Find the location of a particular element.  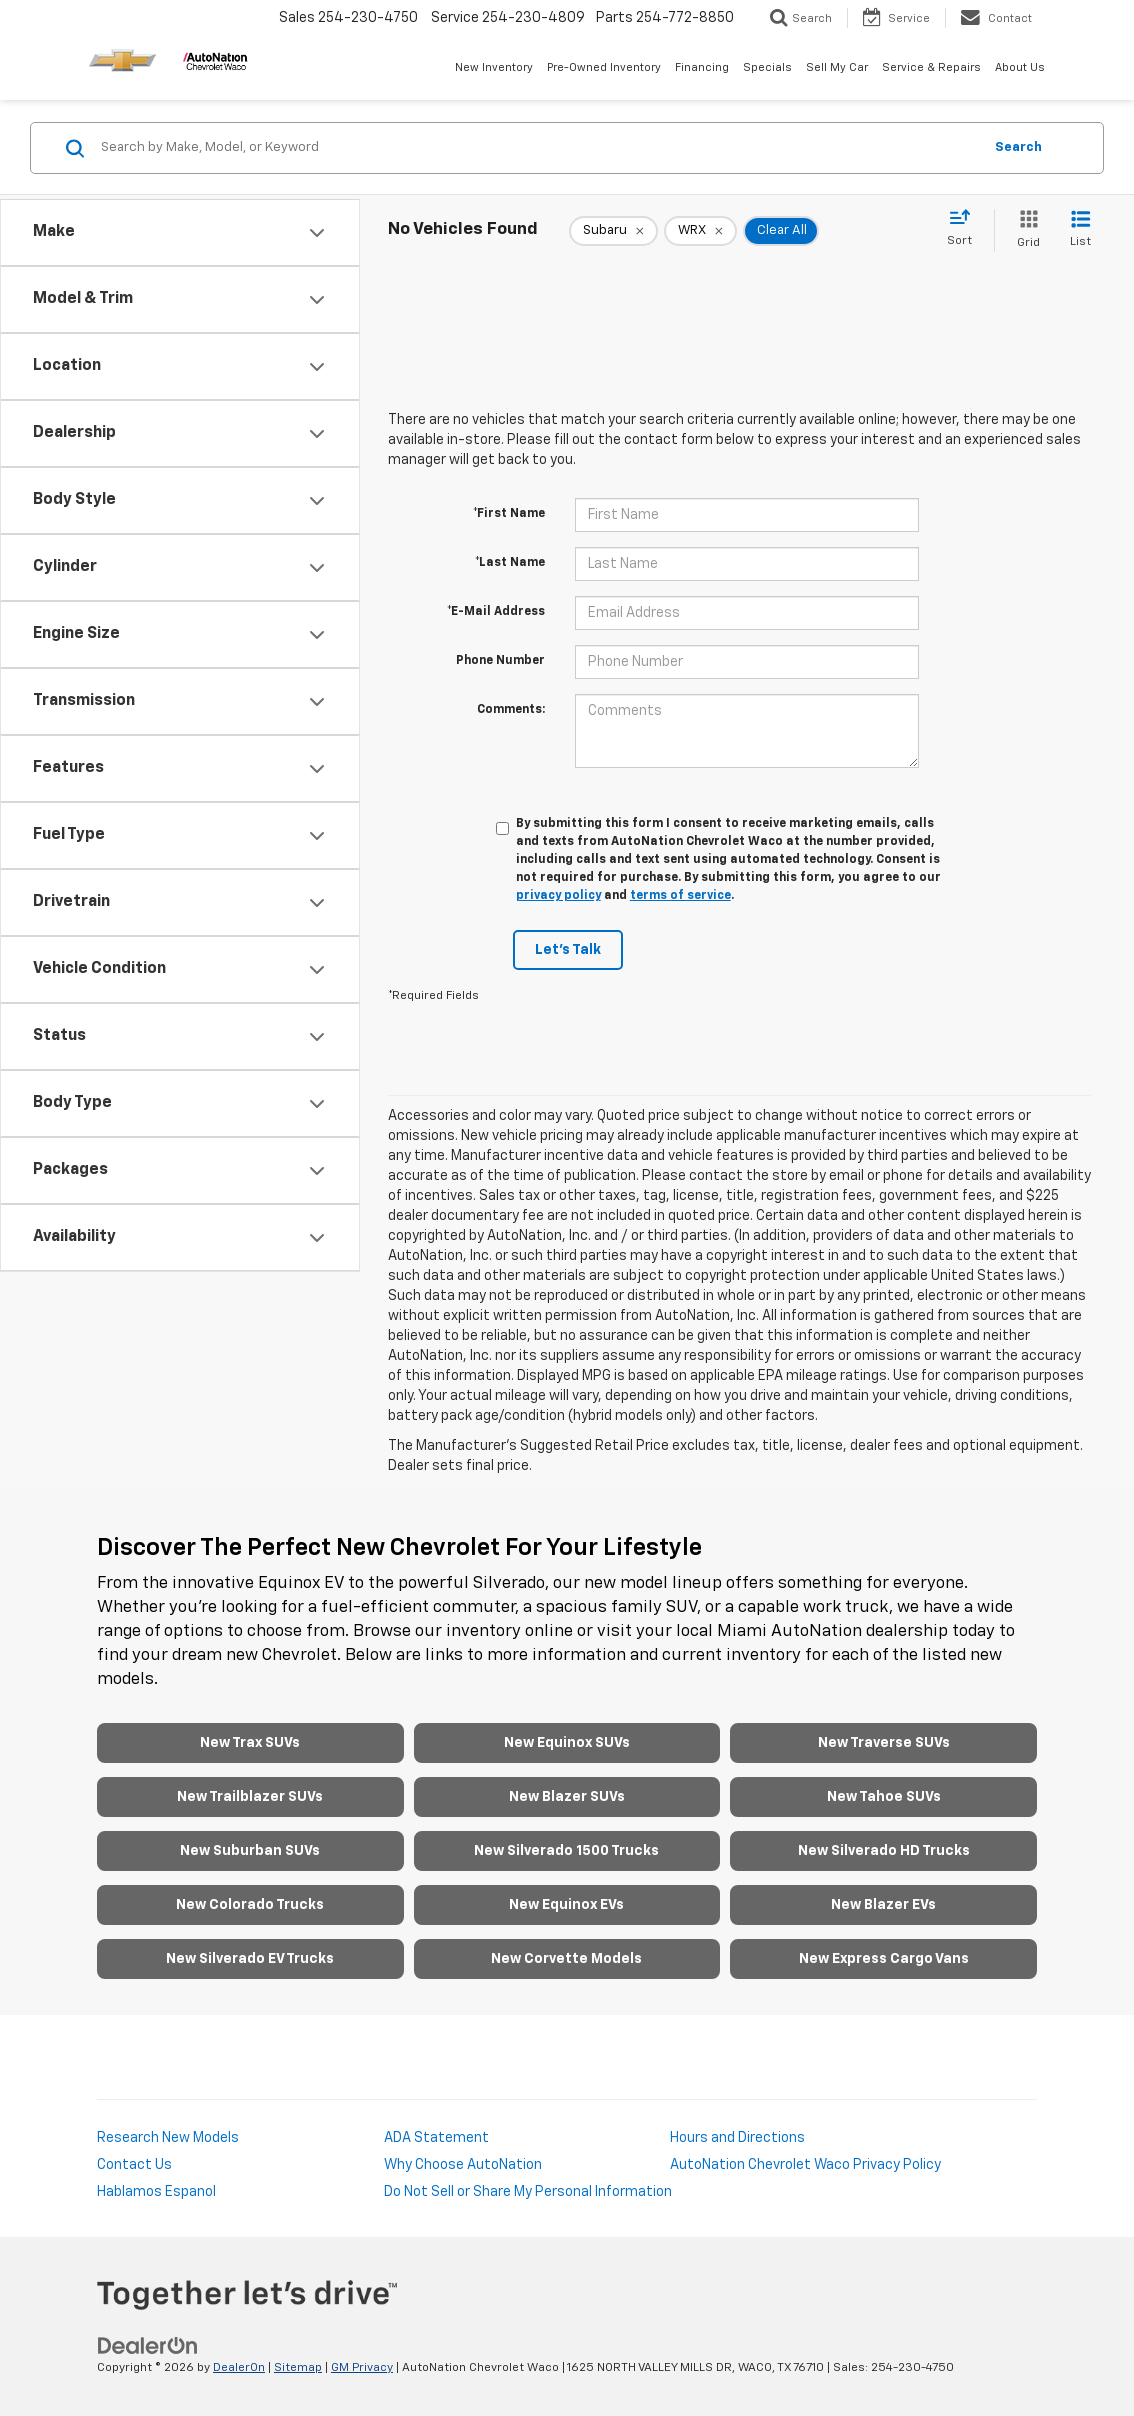

New Corvette Models is located at coordinates (566, 1959).